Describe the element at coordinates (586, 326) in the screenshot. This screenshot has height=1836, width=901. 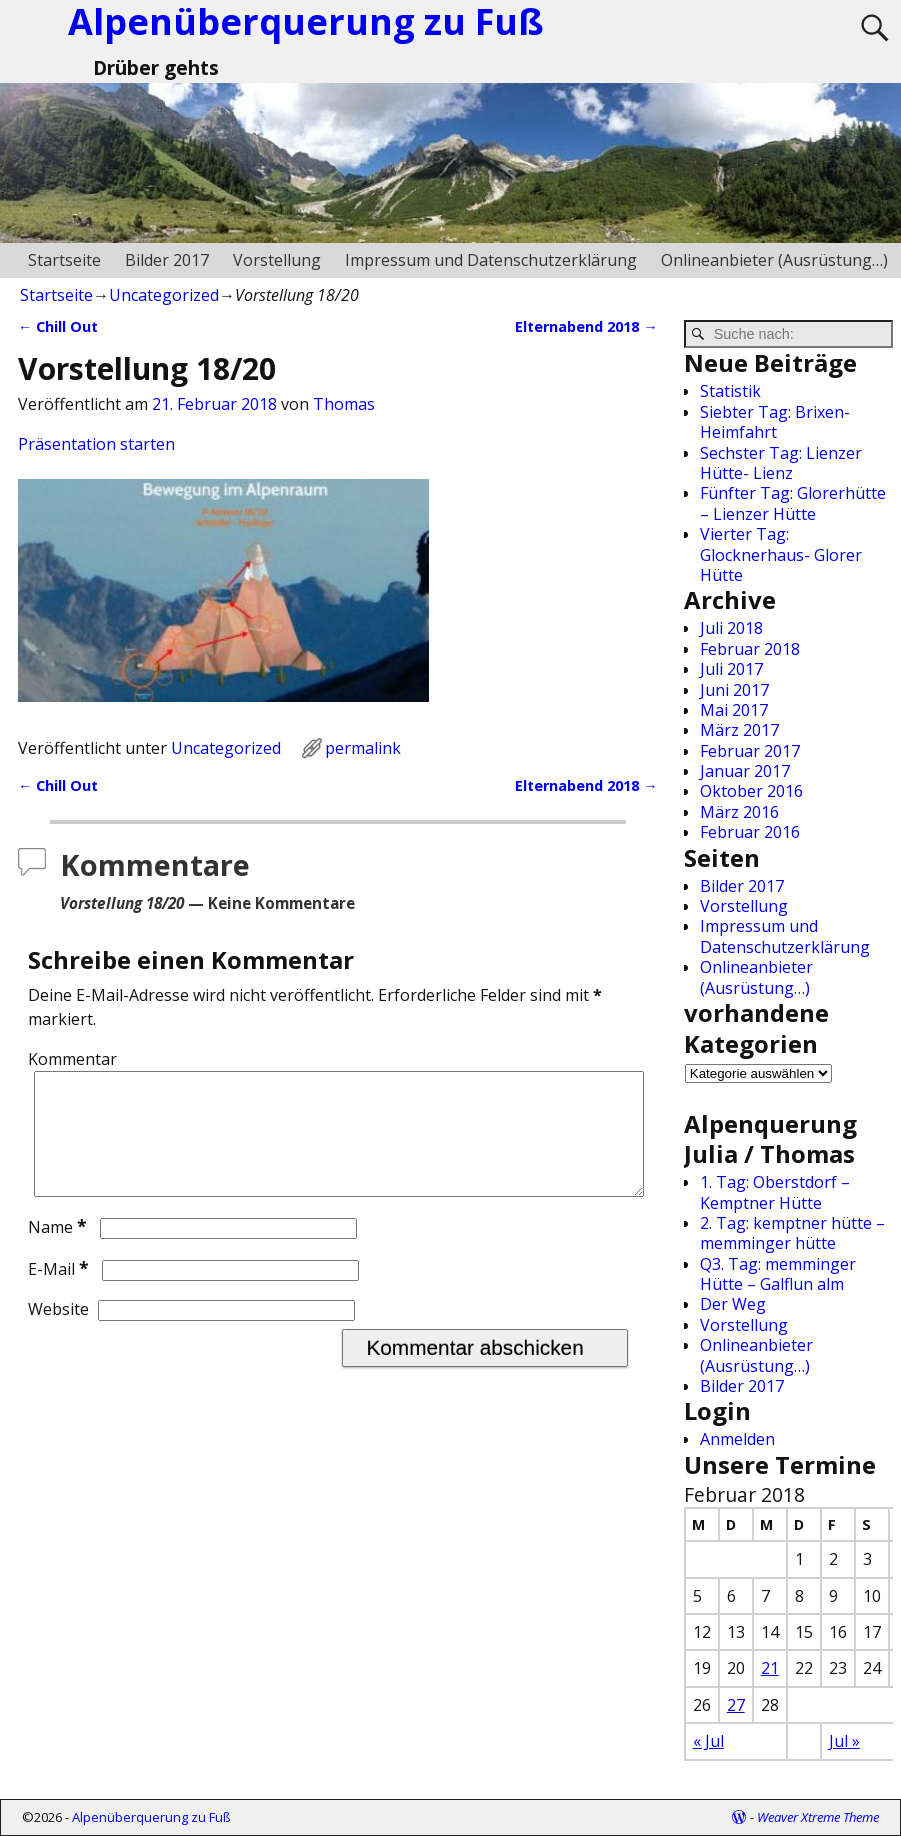
I see `Elternabend 2018` at that location.